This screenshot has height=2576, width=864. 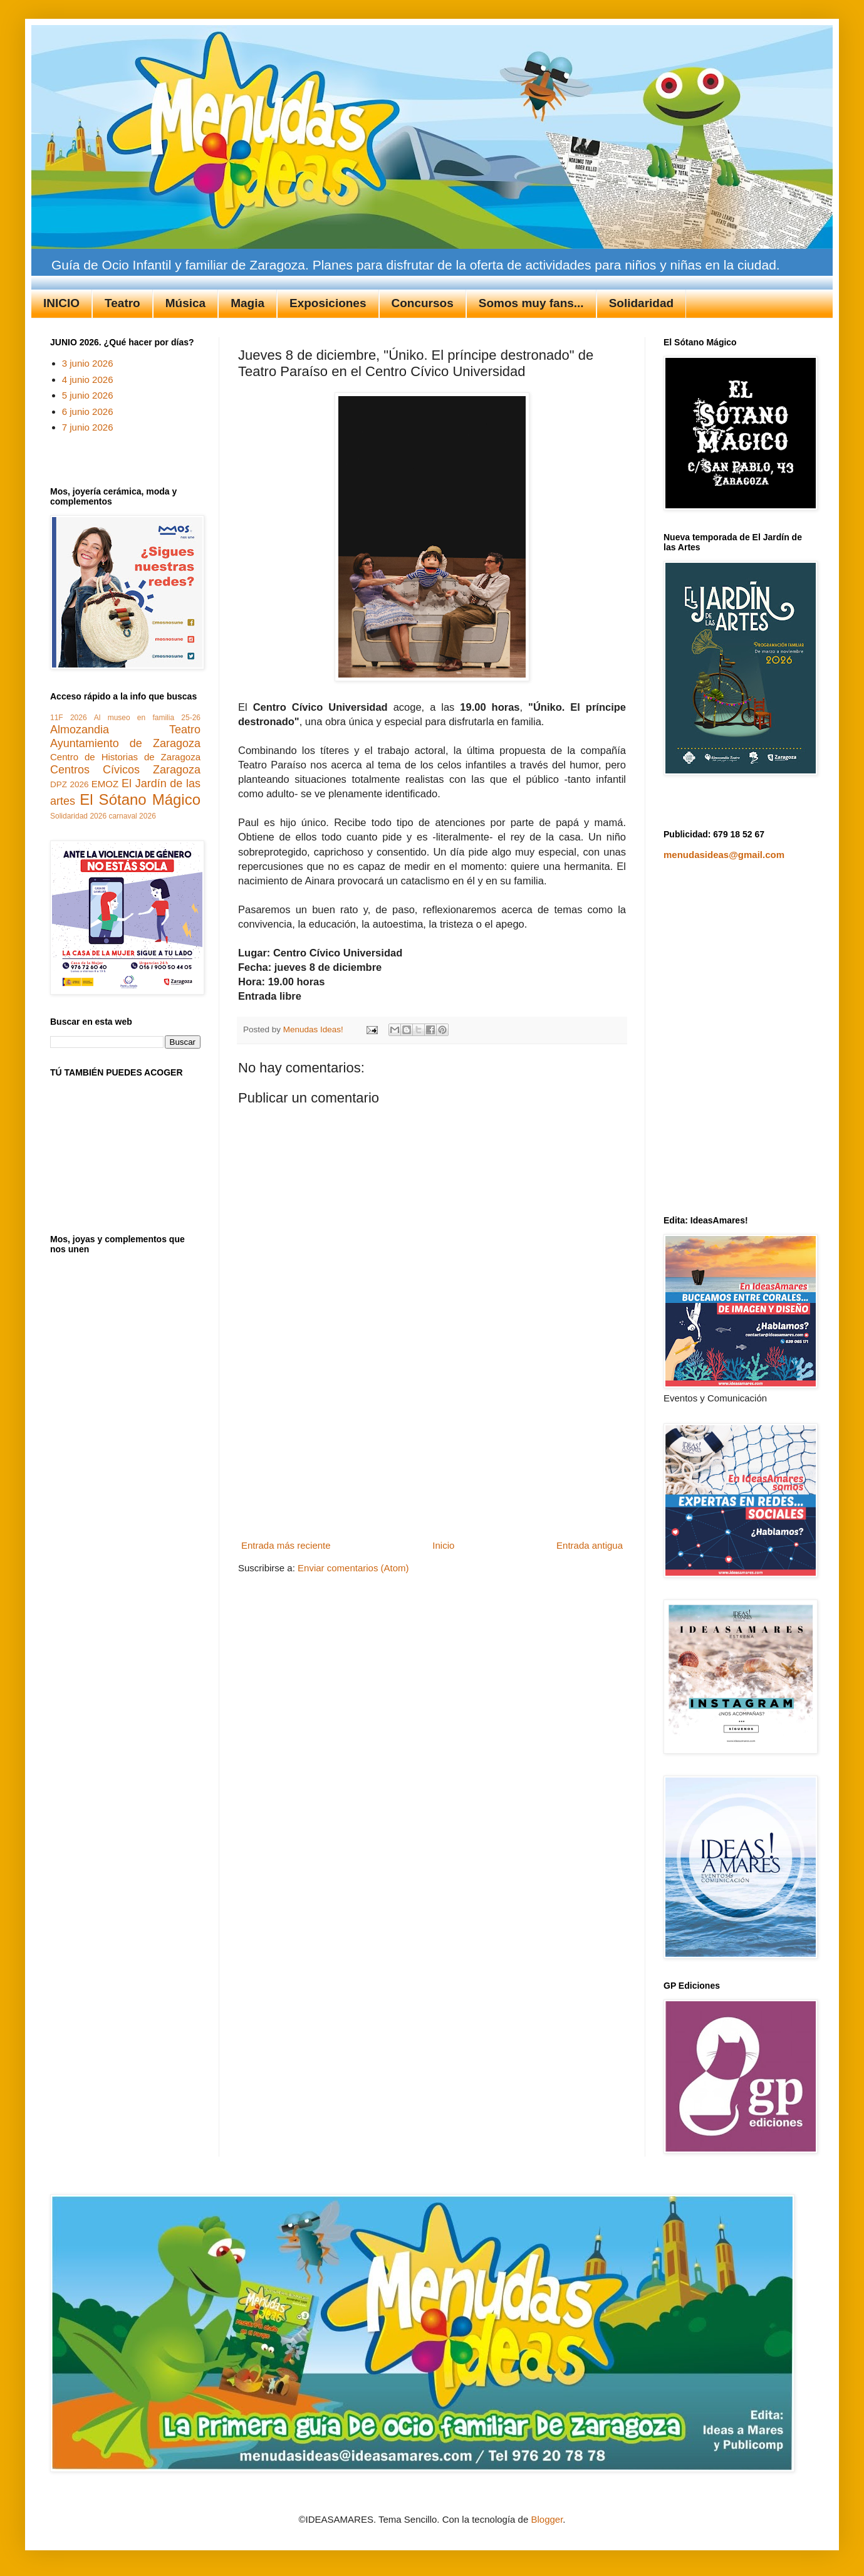 What do you see at coordinates (104, 783) in the screenshot?
I see `EMOZ` at bounding box center [104, 783].